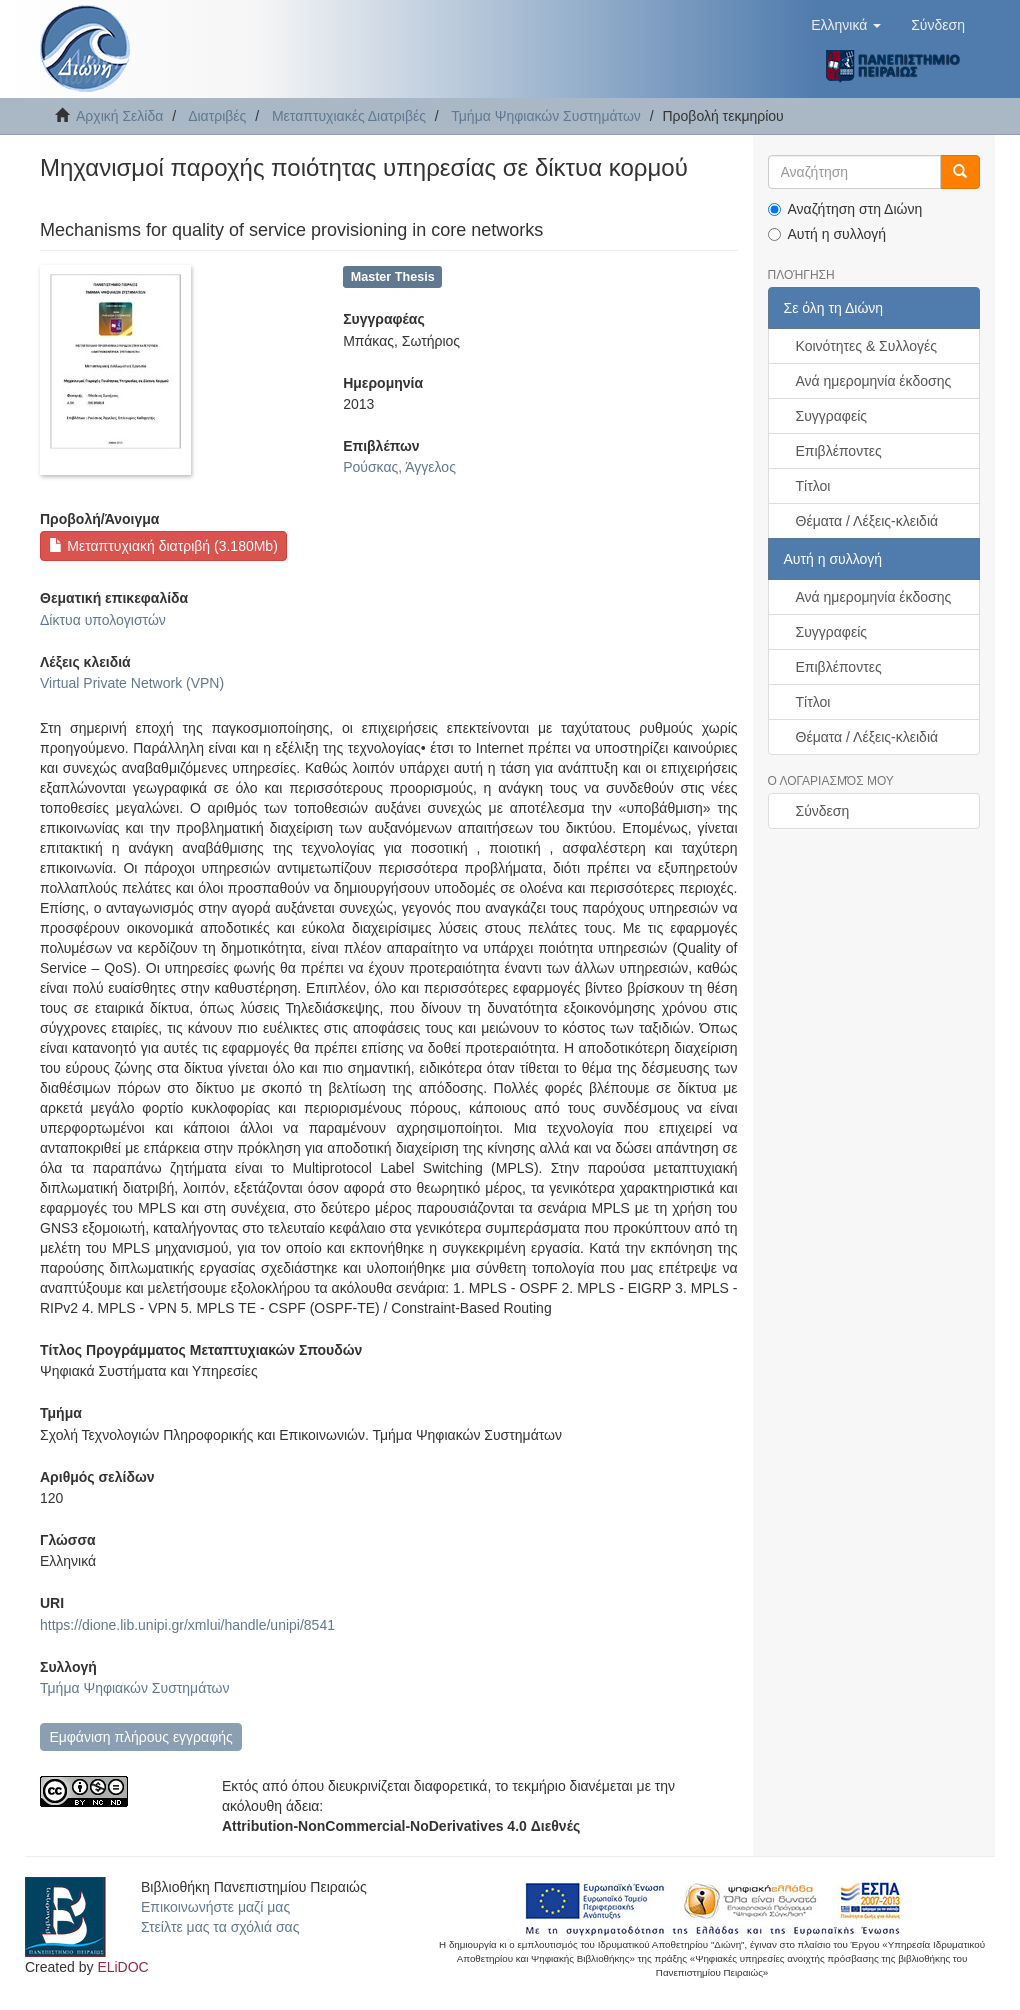 The image size is (1020, 2010). I want to click on Δίκτυα υπολογιστών, so click(103, 620).